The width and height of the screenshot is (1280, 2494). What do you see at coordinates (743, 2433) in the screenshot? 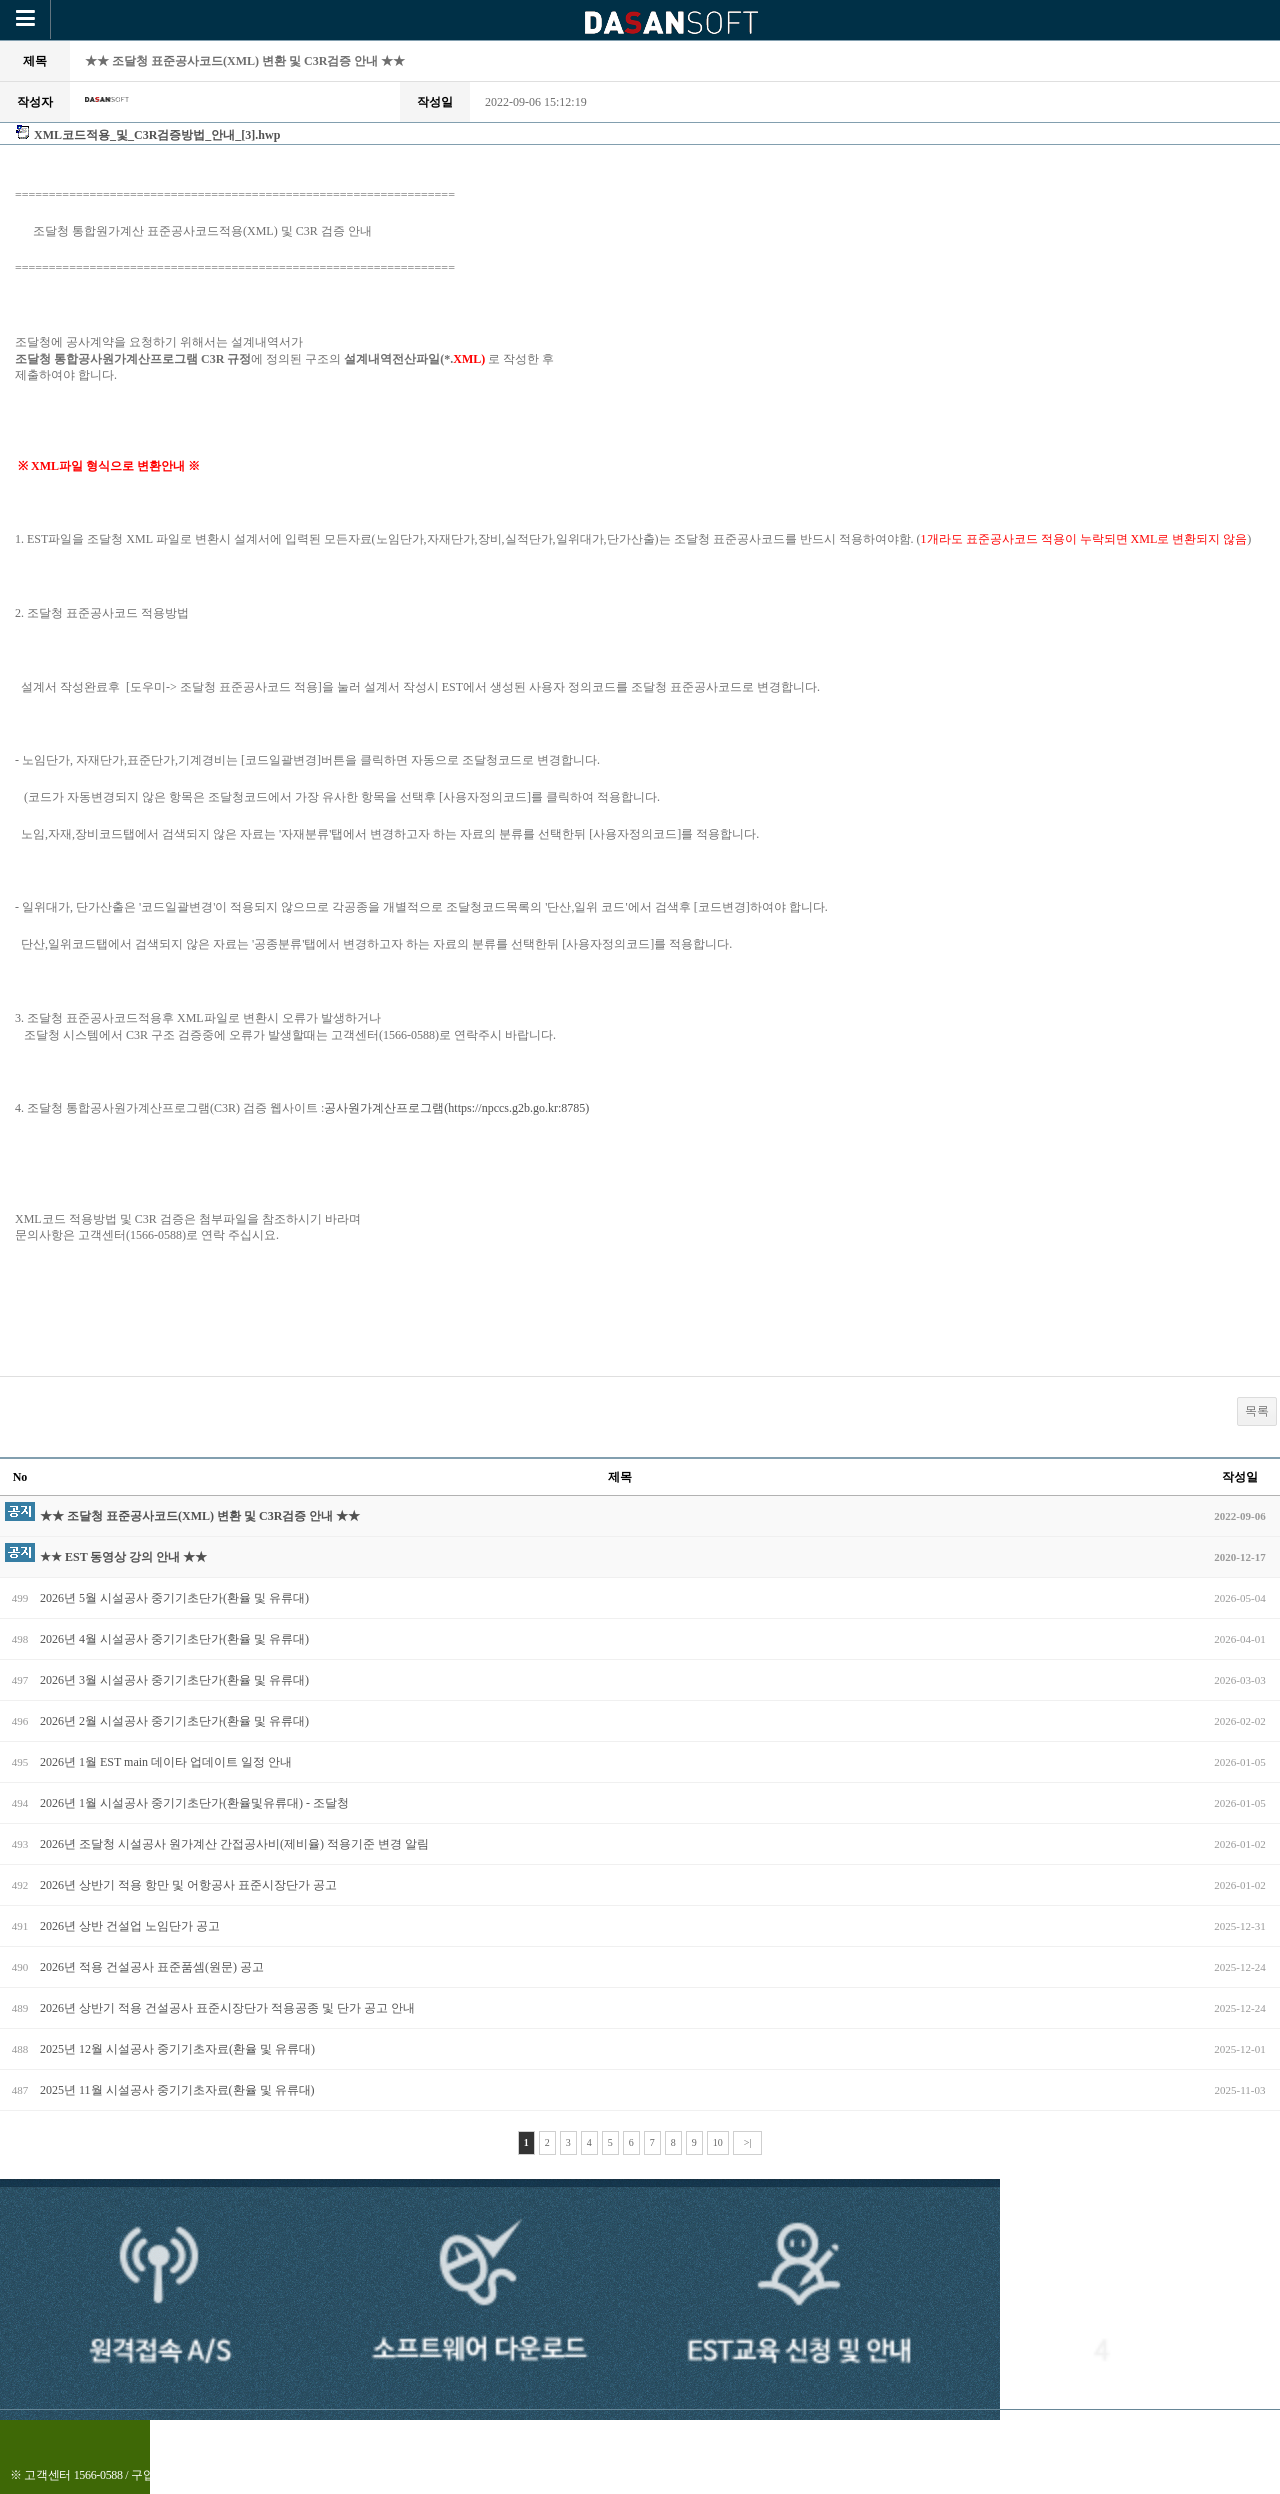
I see `맨위로` at bounding box center [743, 2433].